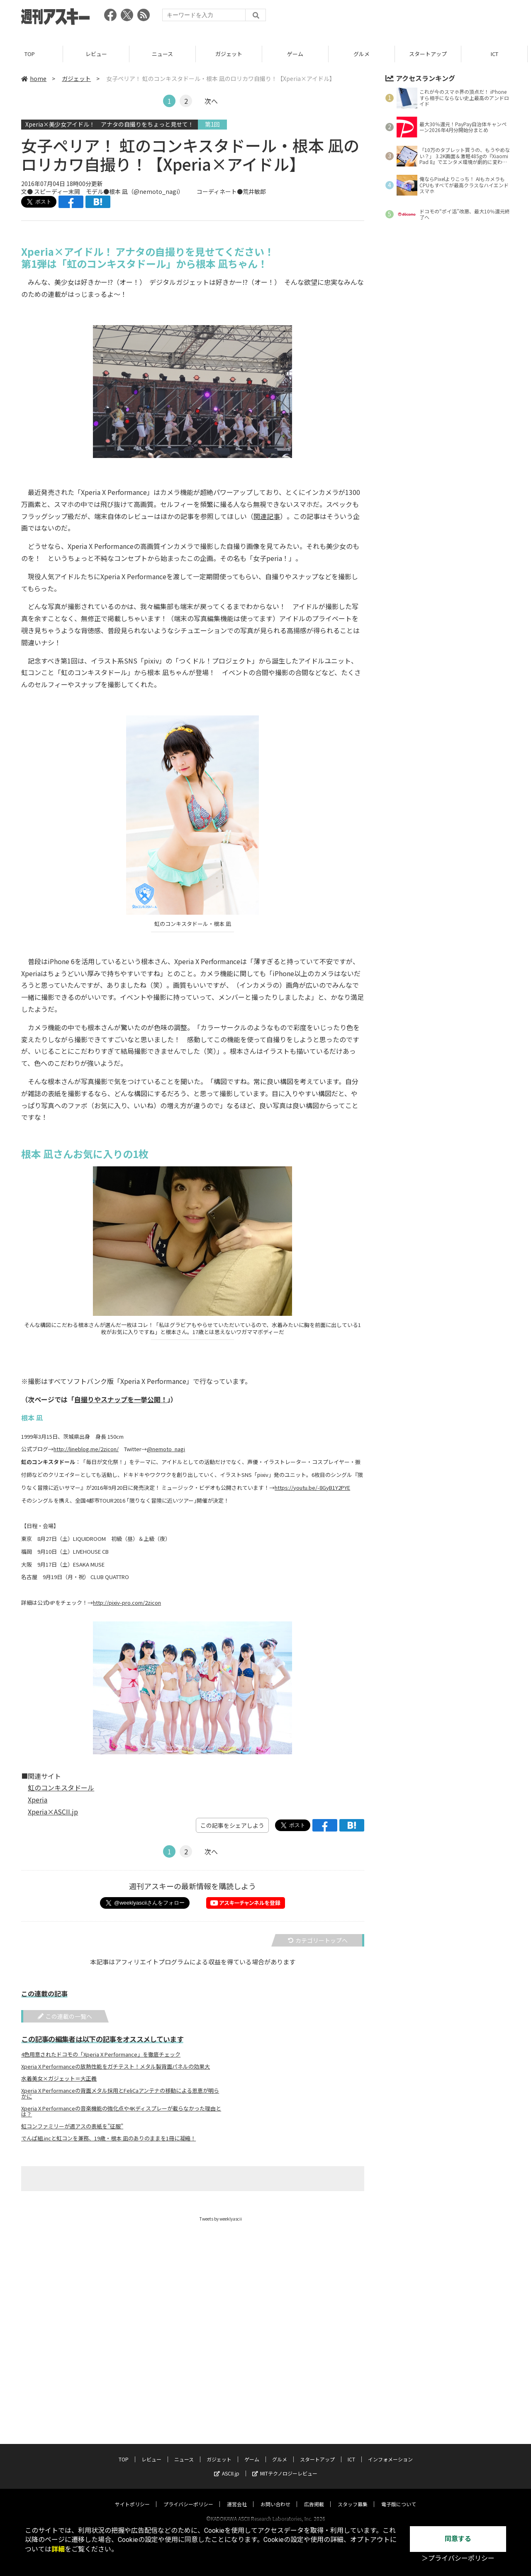 The width and height of the screenshot is (531, 2576). I want to click on ニュース, so click(165, 54).